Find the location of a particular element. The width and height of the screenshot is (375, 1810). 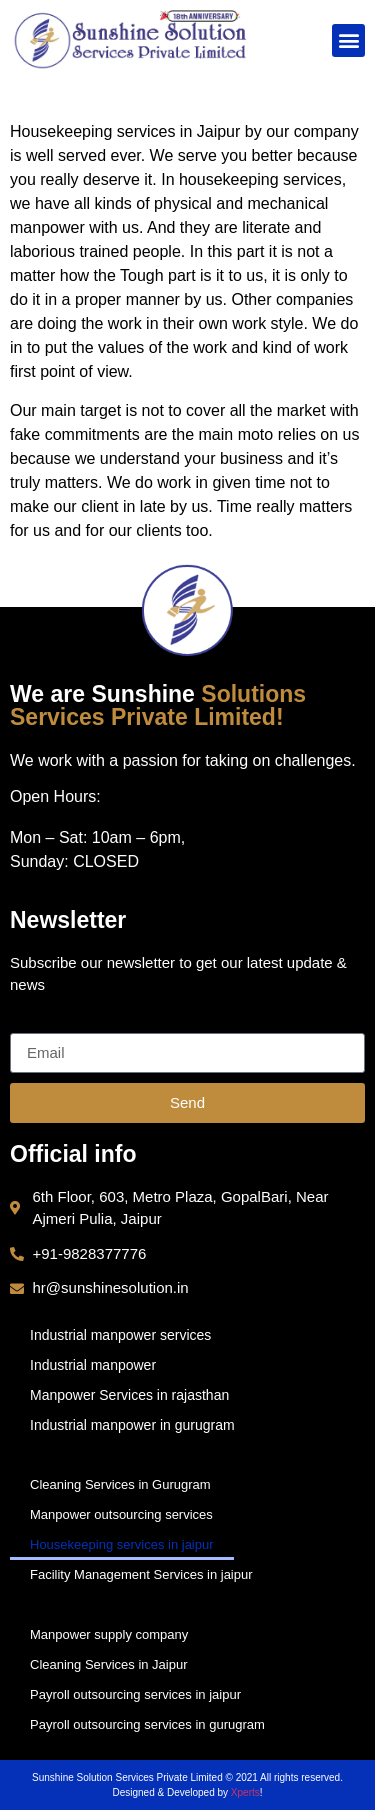

Email is located at coordinates (30, 1025).